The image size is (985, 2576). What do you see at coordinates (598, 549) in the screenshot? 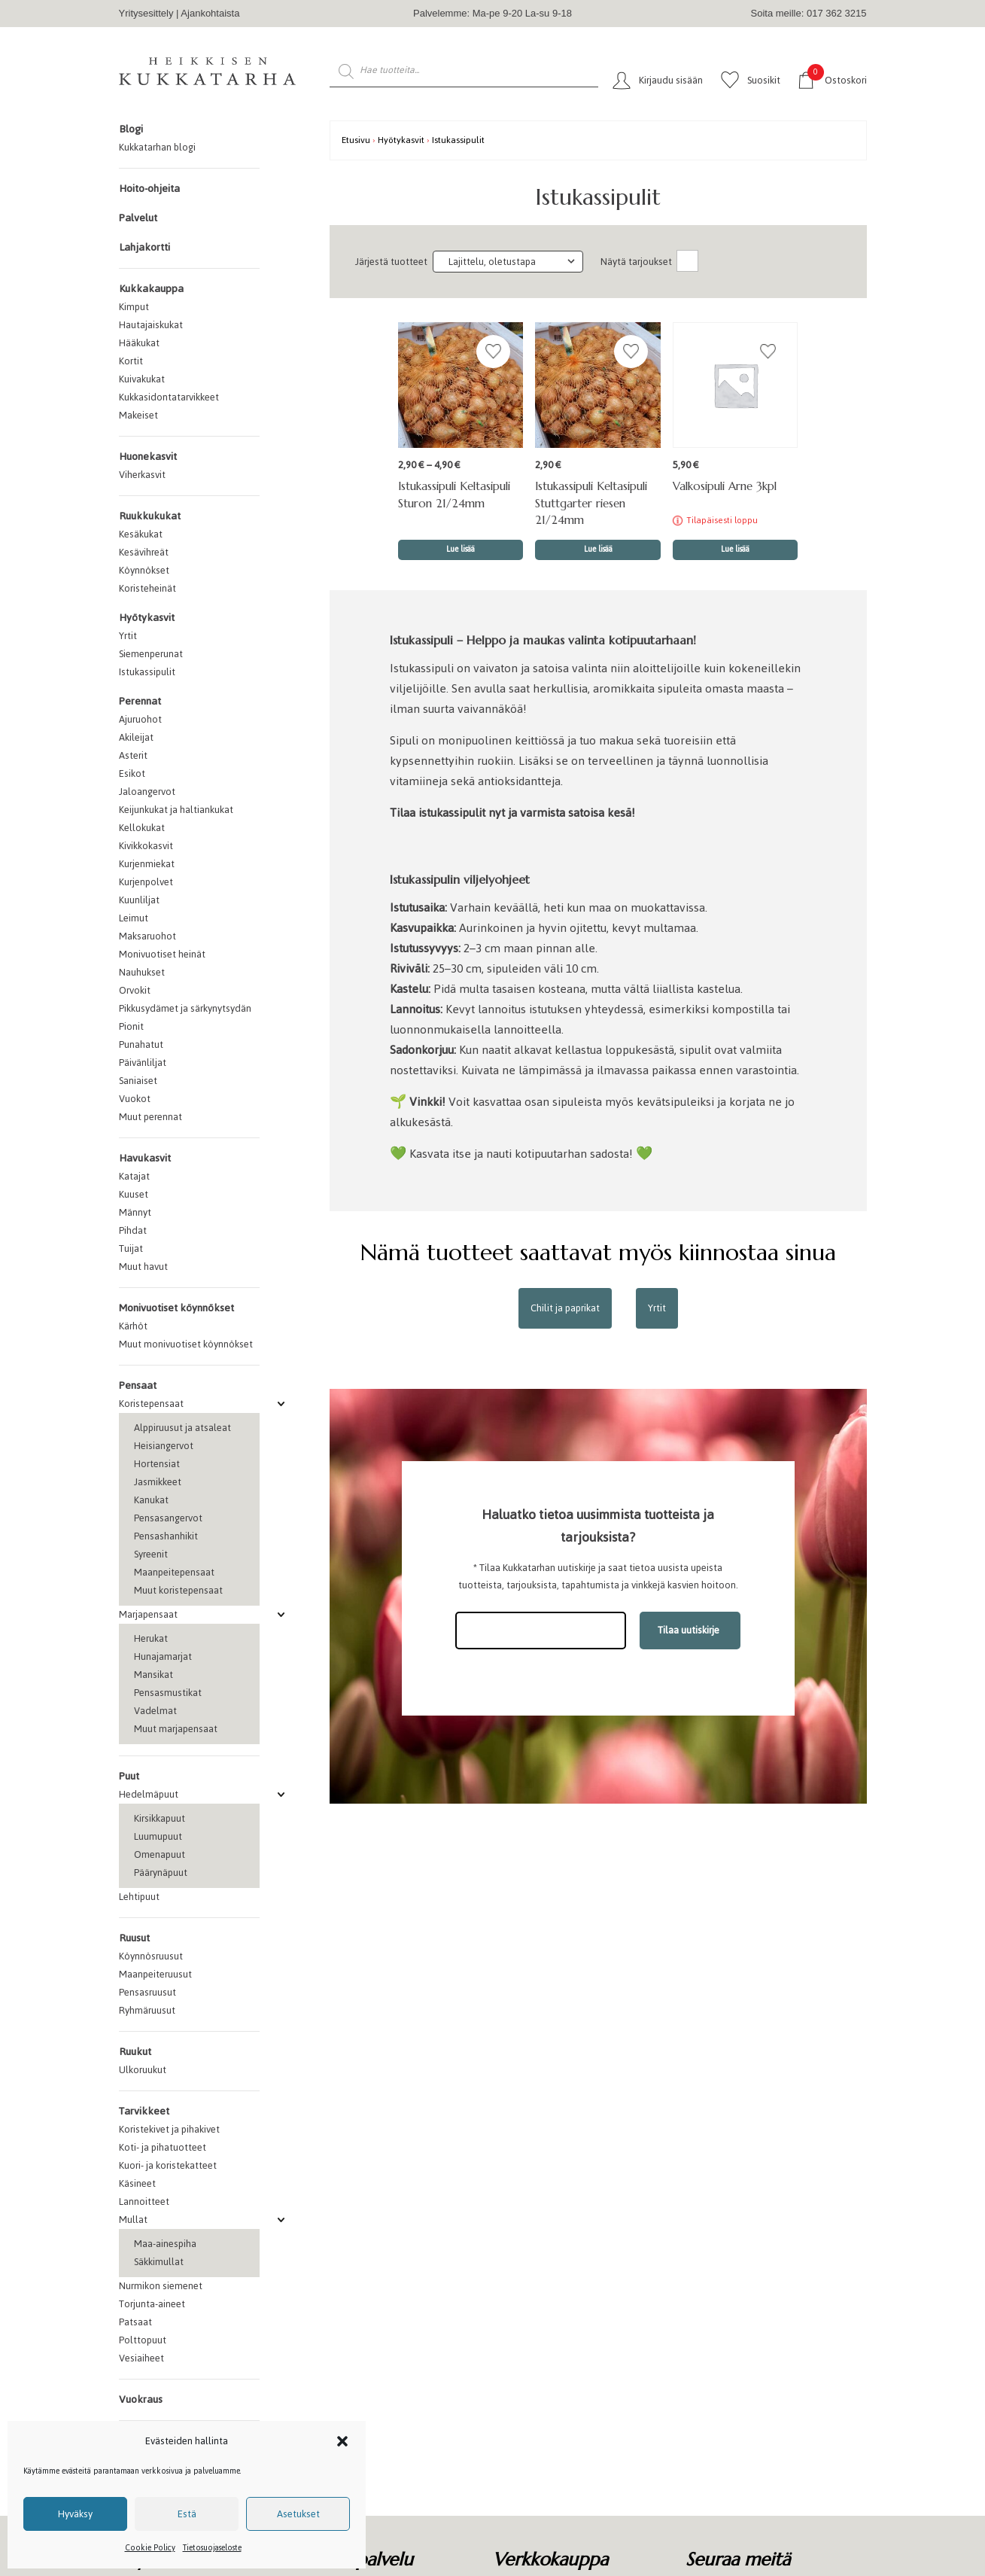
I see `Lue lisää [Valitse valinnat “Istukassipuli Keltasipuli Stuttgarter riesen 21/24mm”]` at bounding box center [598, 549].